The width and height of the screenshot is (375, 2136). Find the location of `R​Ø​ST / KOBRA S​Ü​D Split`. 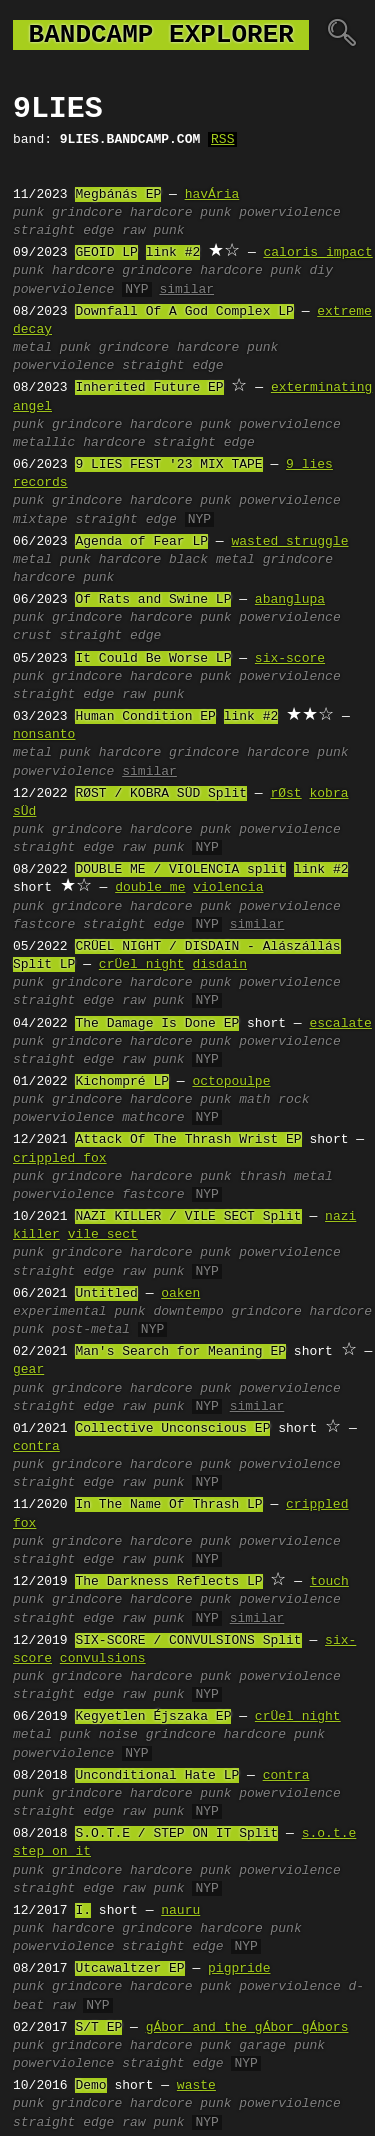

R​Ø​ST / KOBRA S​Ü​D Split is located at coordinates (161, 794).